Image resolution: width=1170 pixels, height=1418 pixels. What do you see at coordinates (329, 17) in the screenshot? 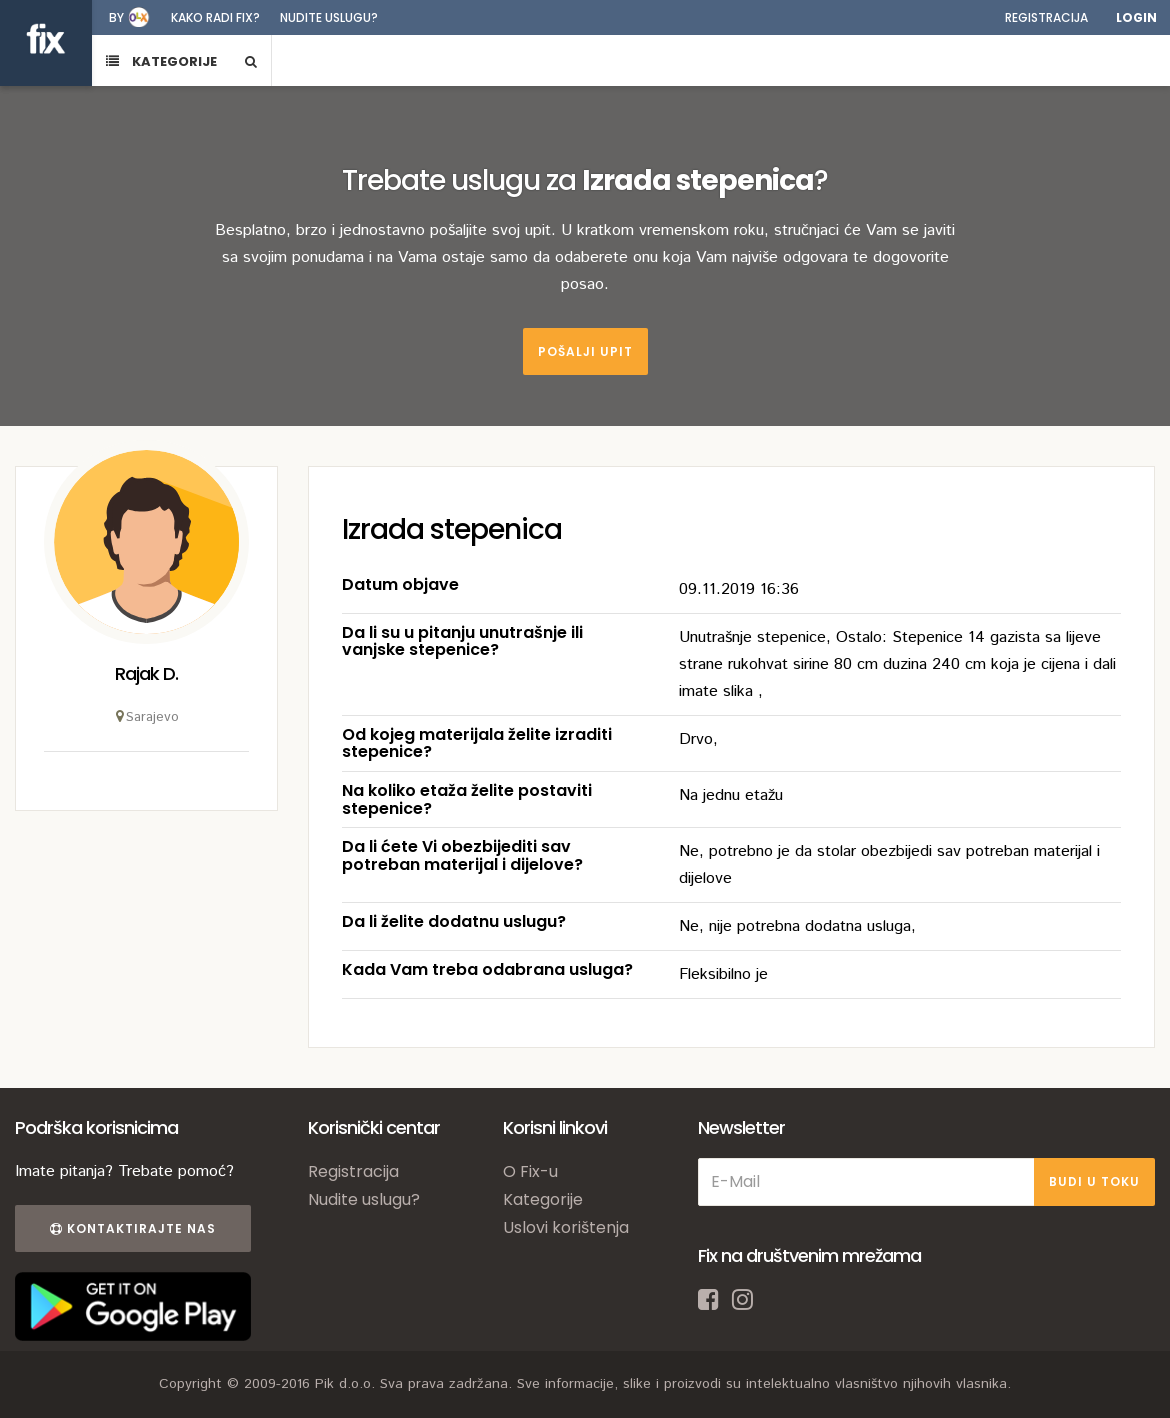
I see `Nudite uslugu?` at bounding box center [329, 17].